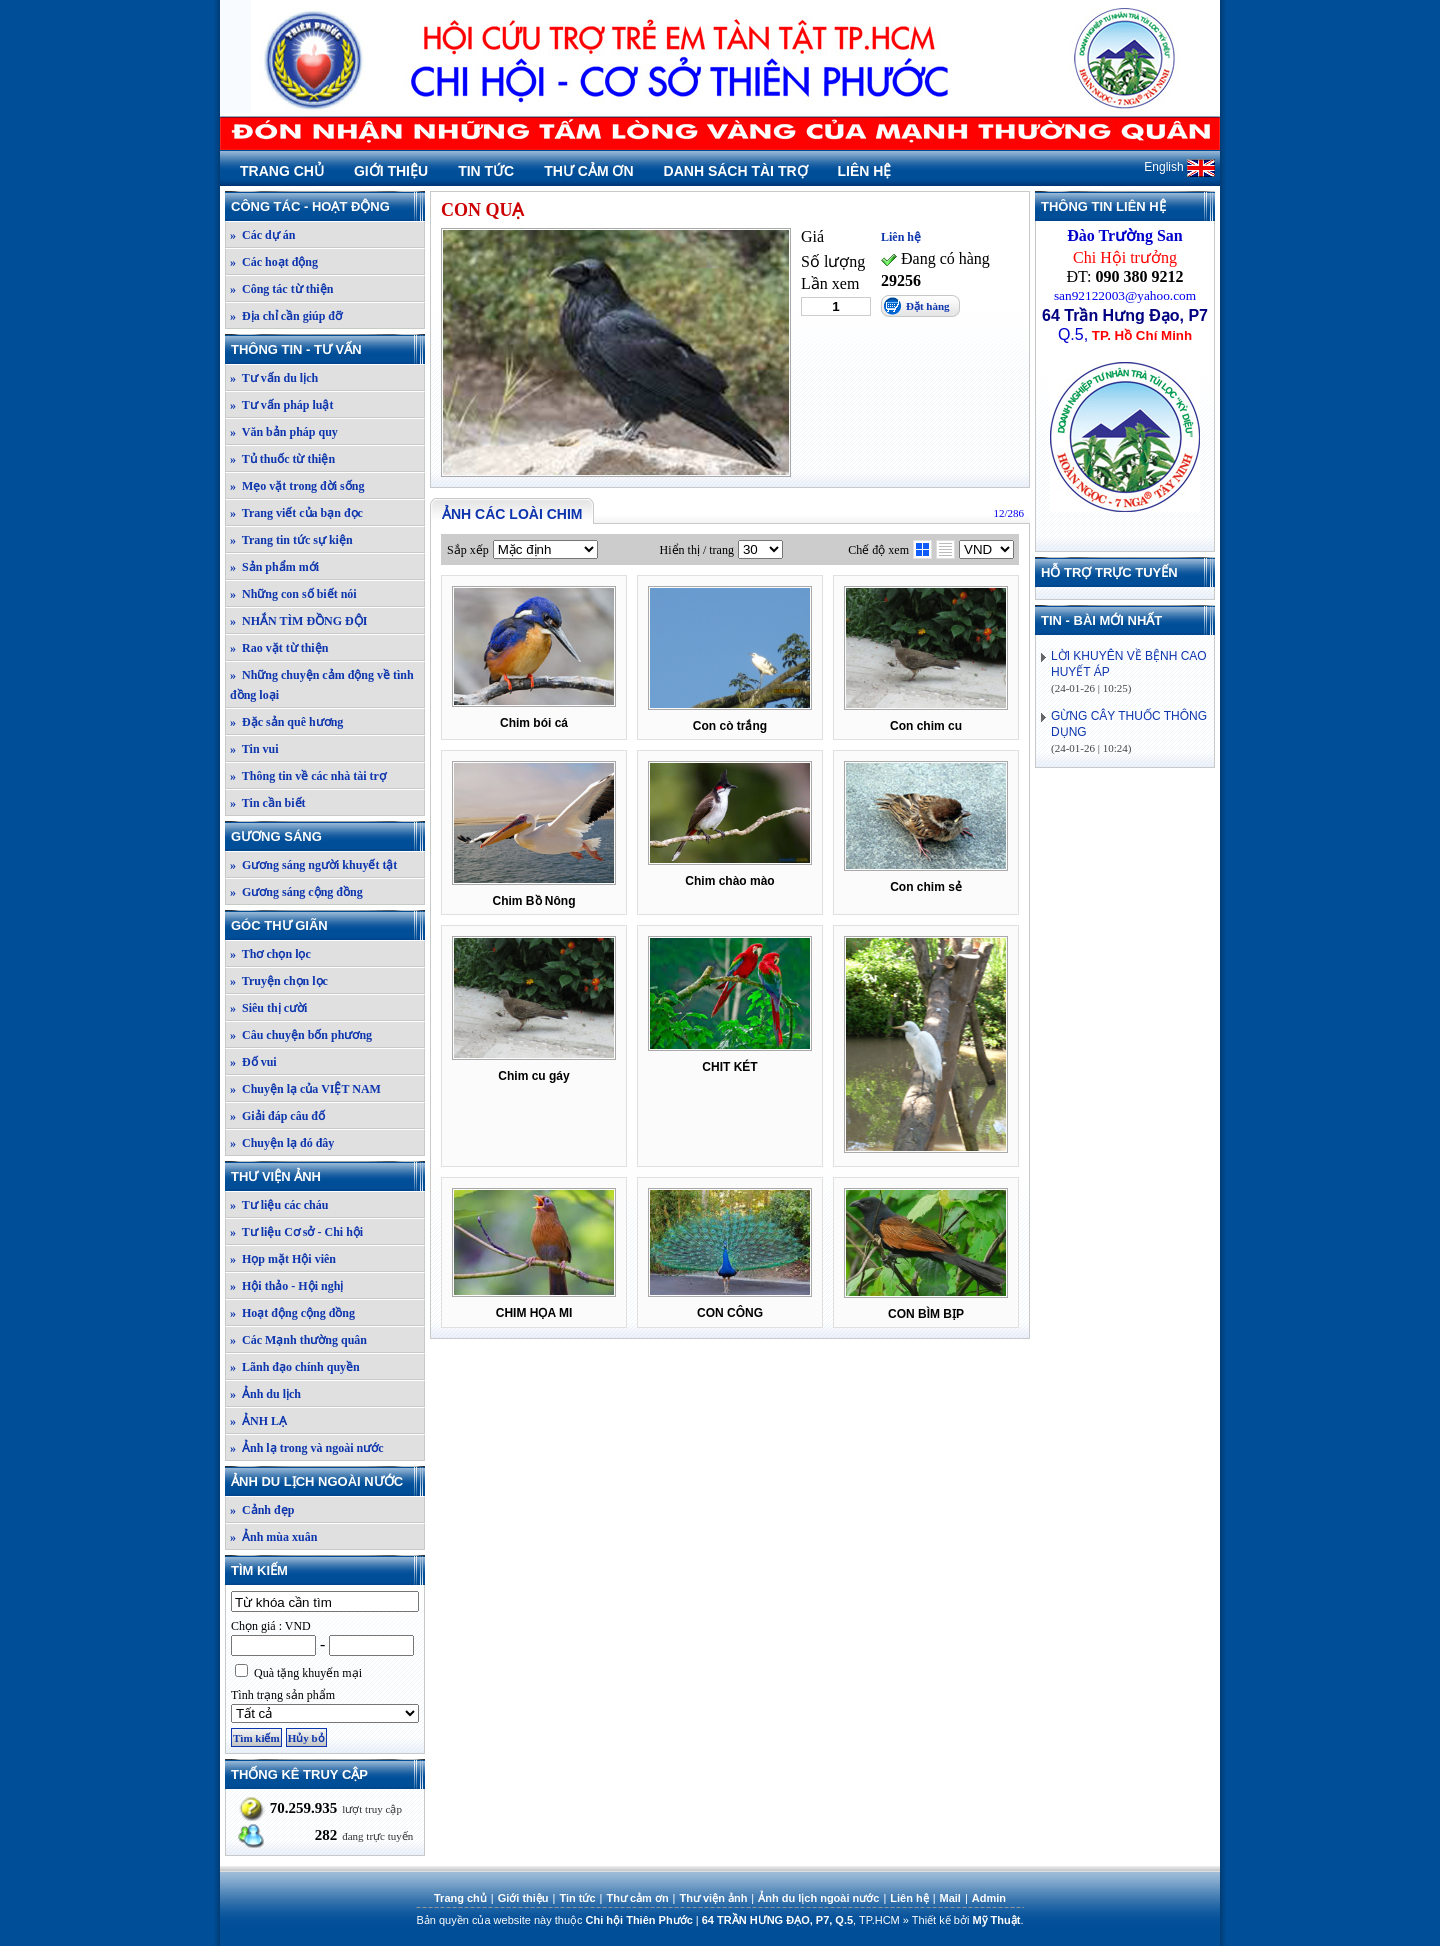  I want to click on » Truyện chọn lọc, so click(279, 981).